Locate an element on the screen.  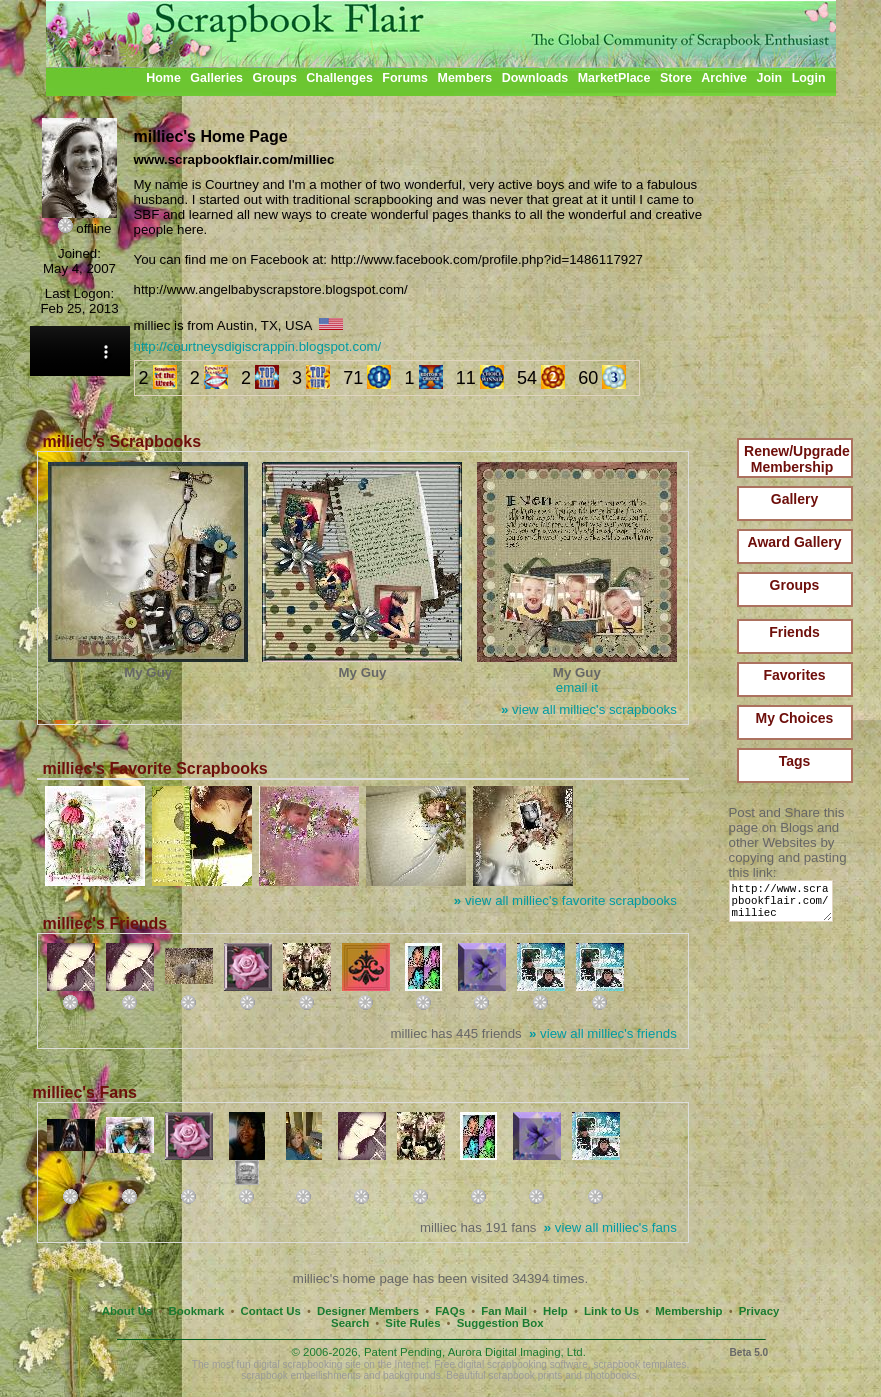
Tags is located at coordinates (795, 761).